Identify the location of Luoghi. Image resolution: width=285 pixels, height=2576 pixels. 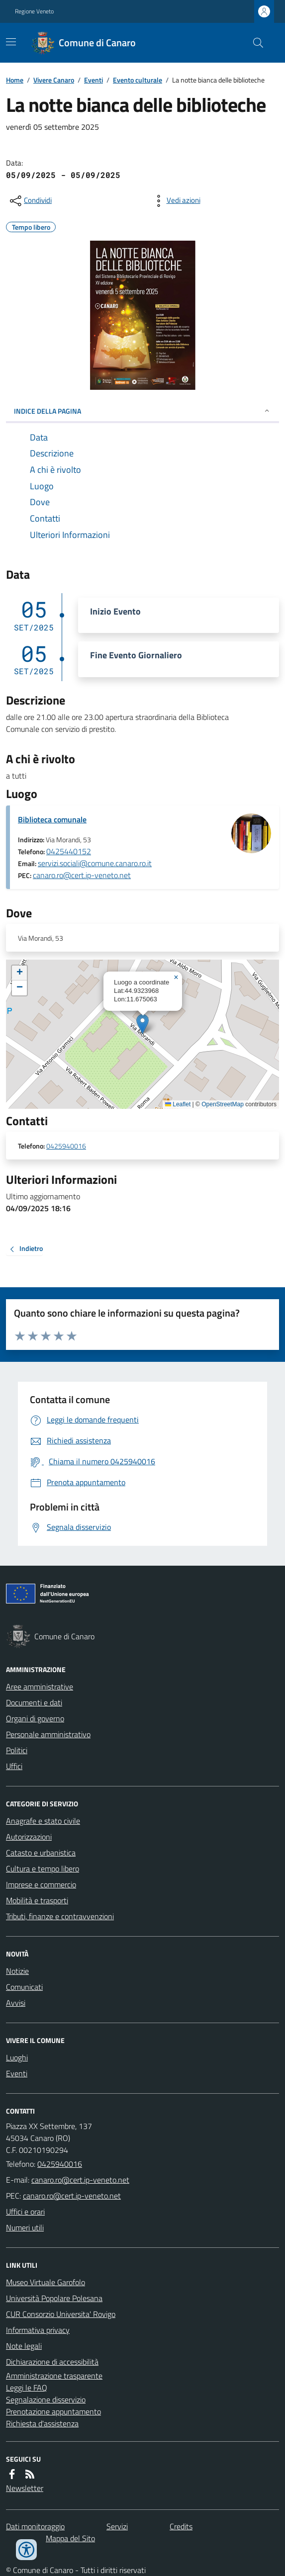
(17, 2057).